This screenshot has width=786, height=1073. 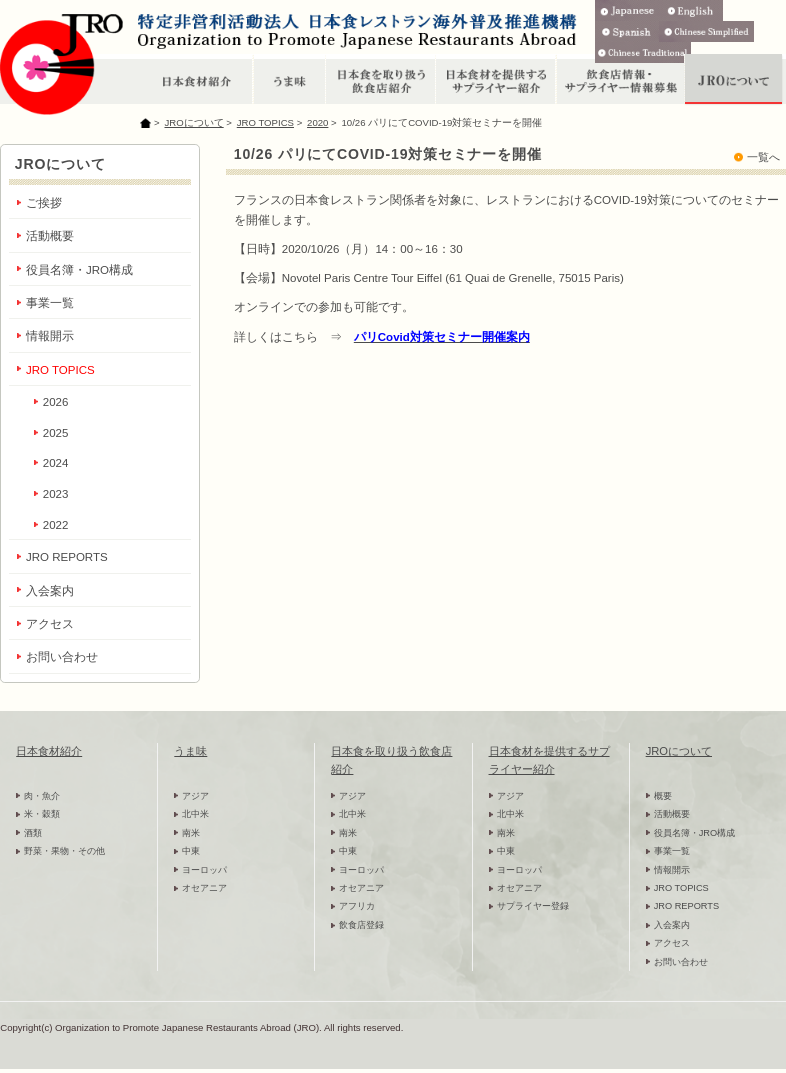 What do you see at coordinates (193, 122) in the screenshot?
I see `JROについて` at bounding box center [193, 122].